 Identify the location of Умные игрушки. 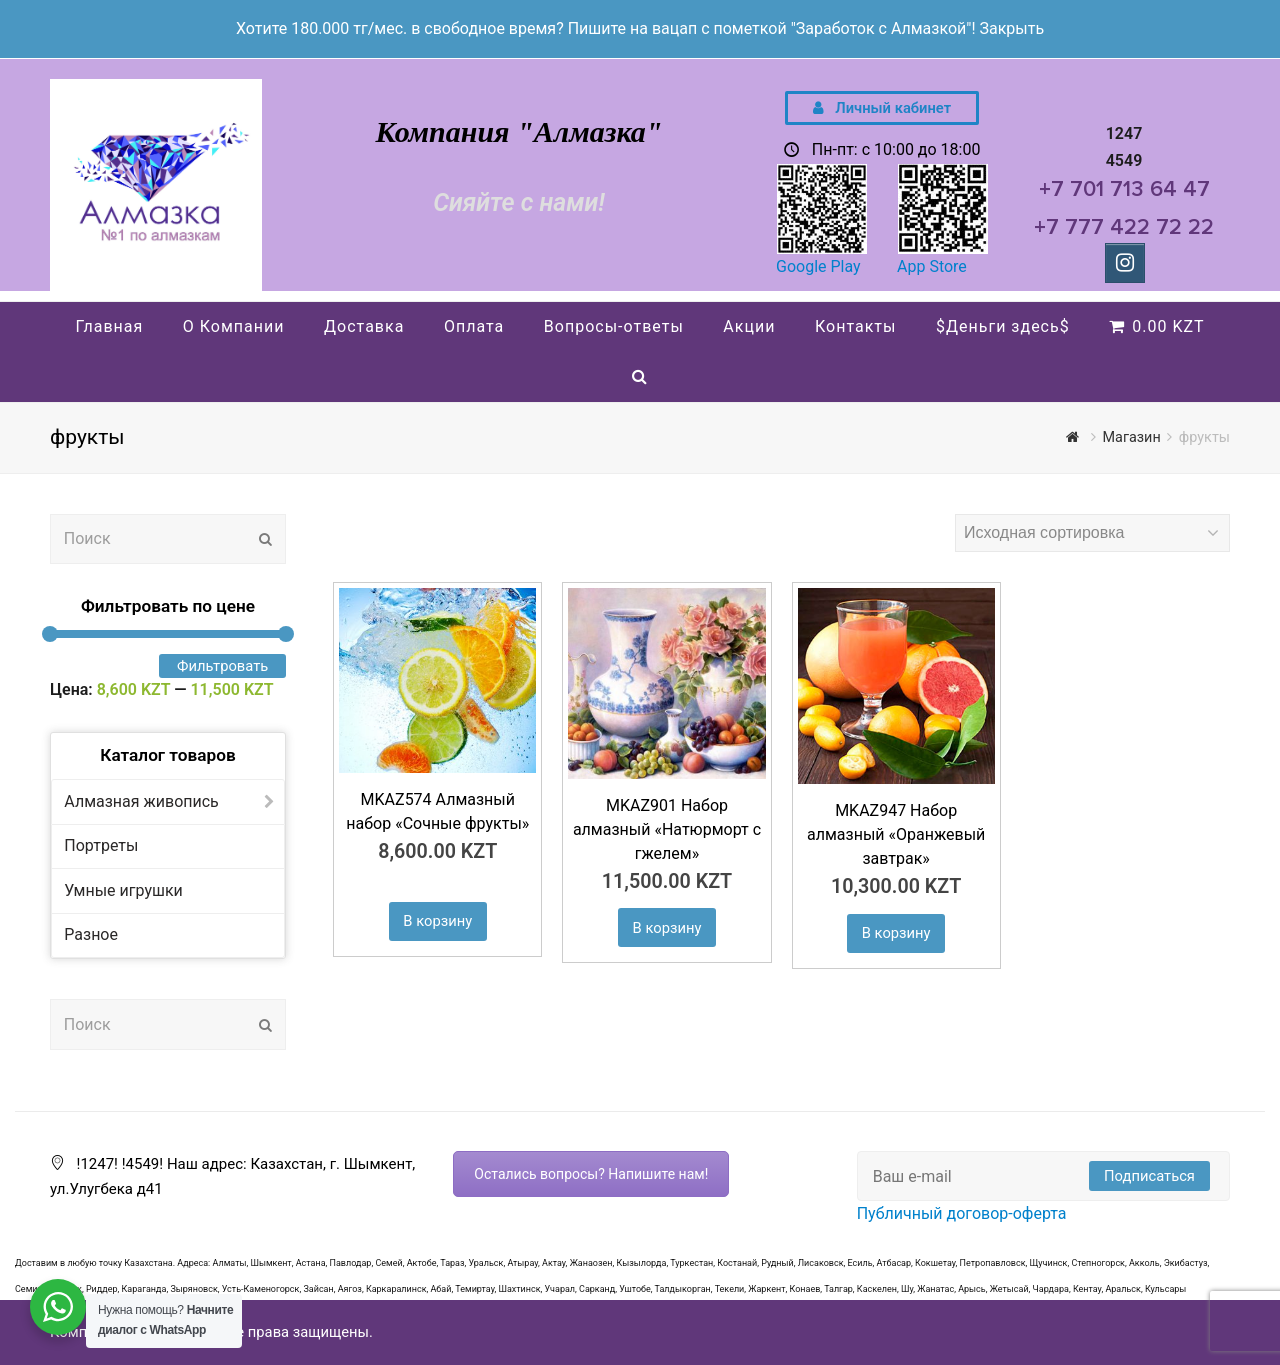
(123, 890).